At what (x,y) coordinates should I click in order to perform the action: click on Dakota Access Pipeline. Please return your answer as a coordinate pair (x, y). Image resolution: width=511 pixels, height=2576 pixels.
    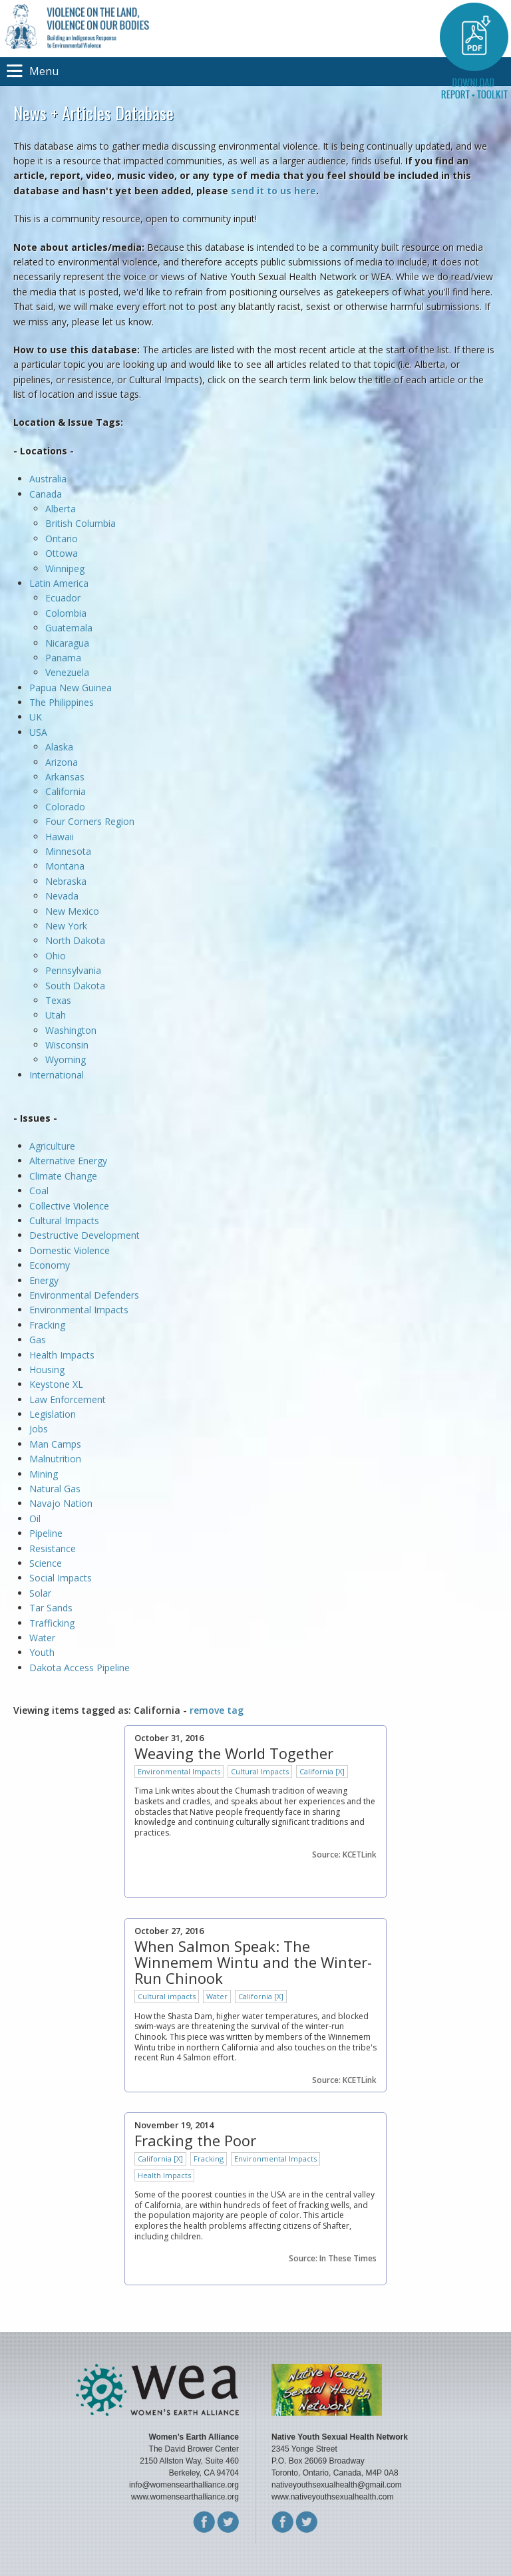
    Looking at the image, I should click on (79, 1667).